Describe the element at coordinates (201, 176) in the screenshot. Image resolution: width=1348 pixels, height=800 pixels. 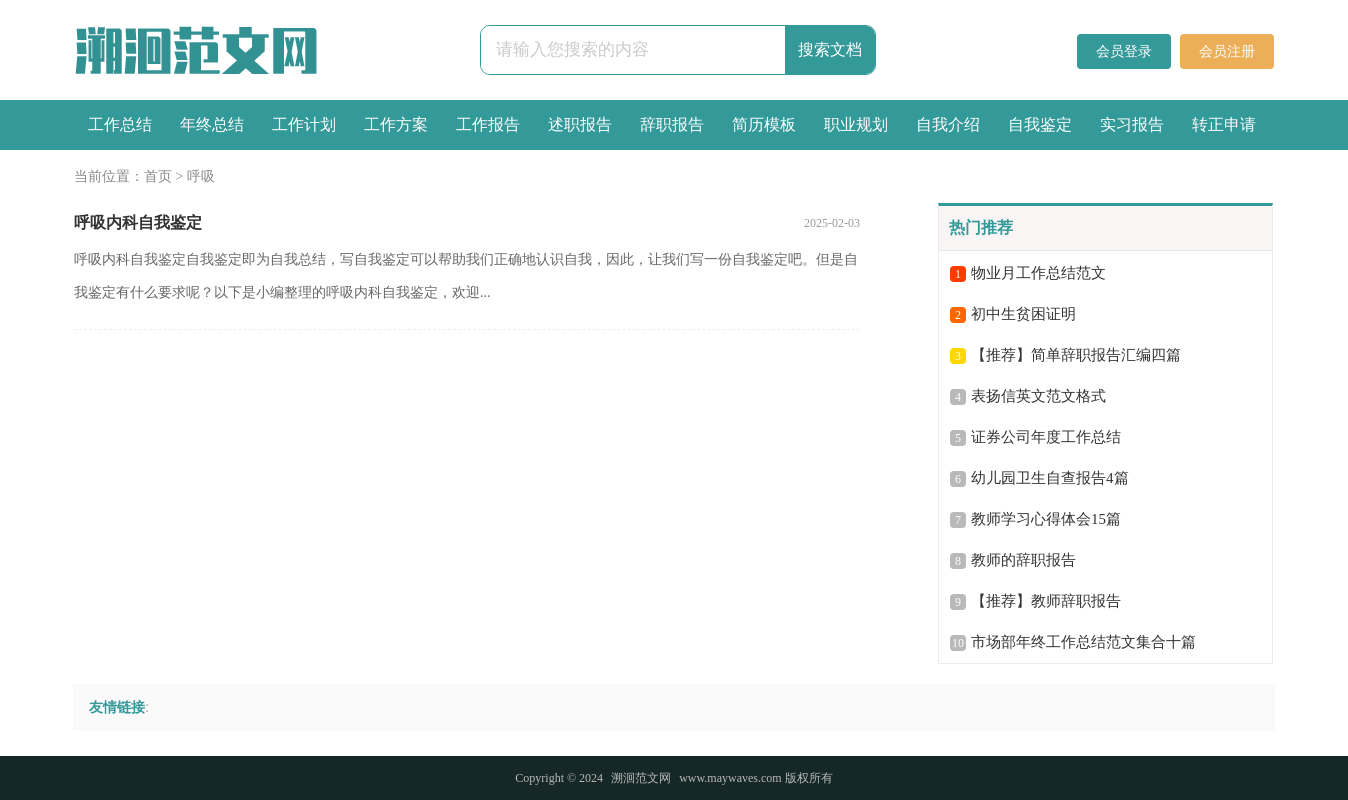
I see `呼吸` at that location.